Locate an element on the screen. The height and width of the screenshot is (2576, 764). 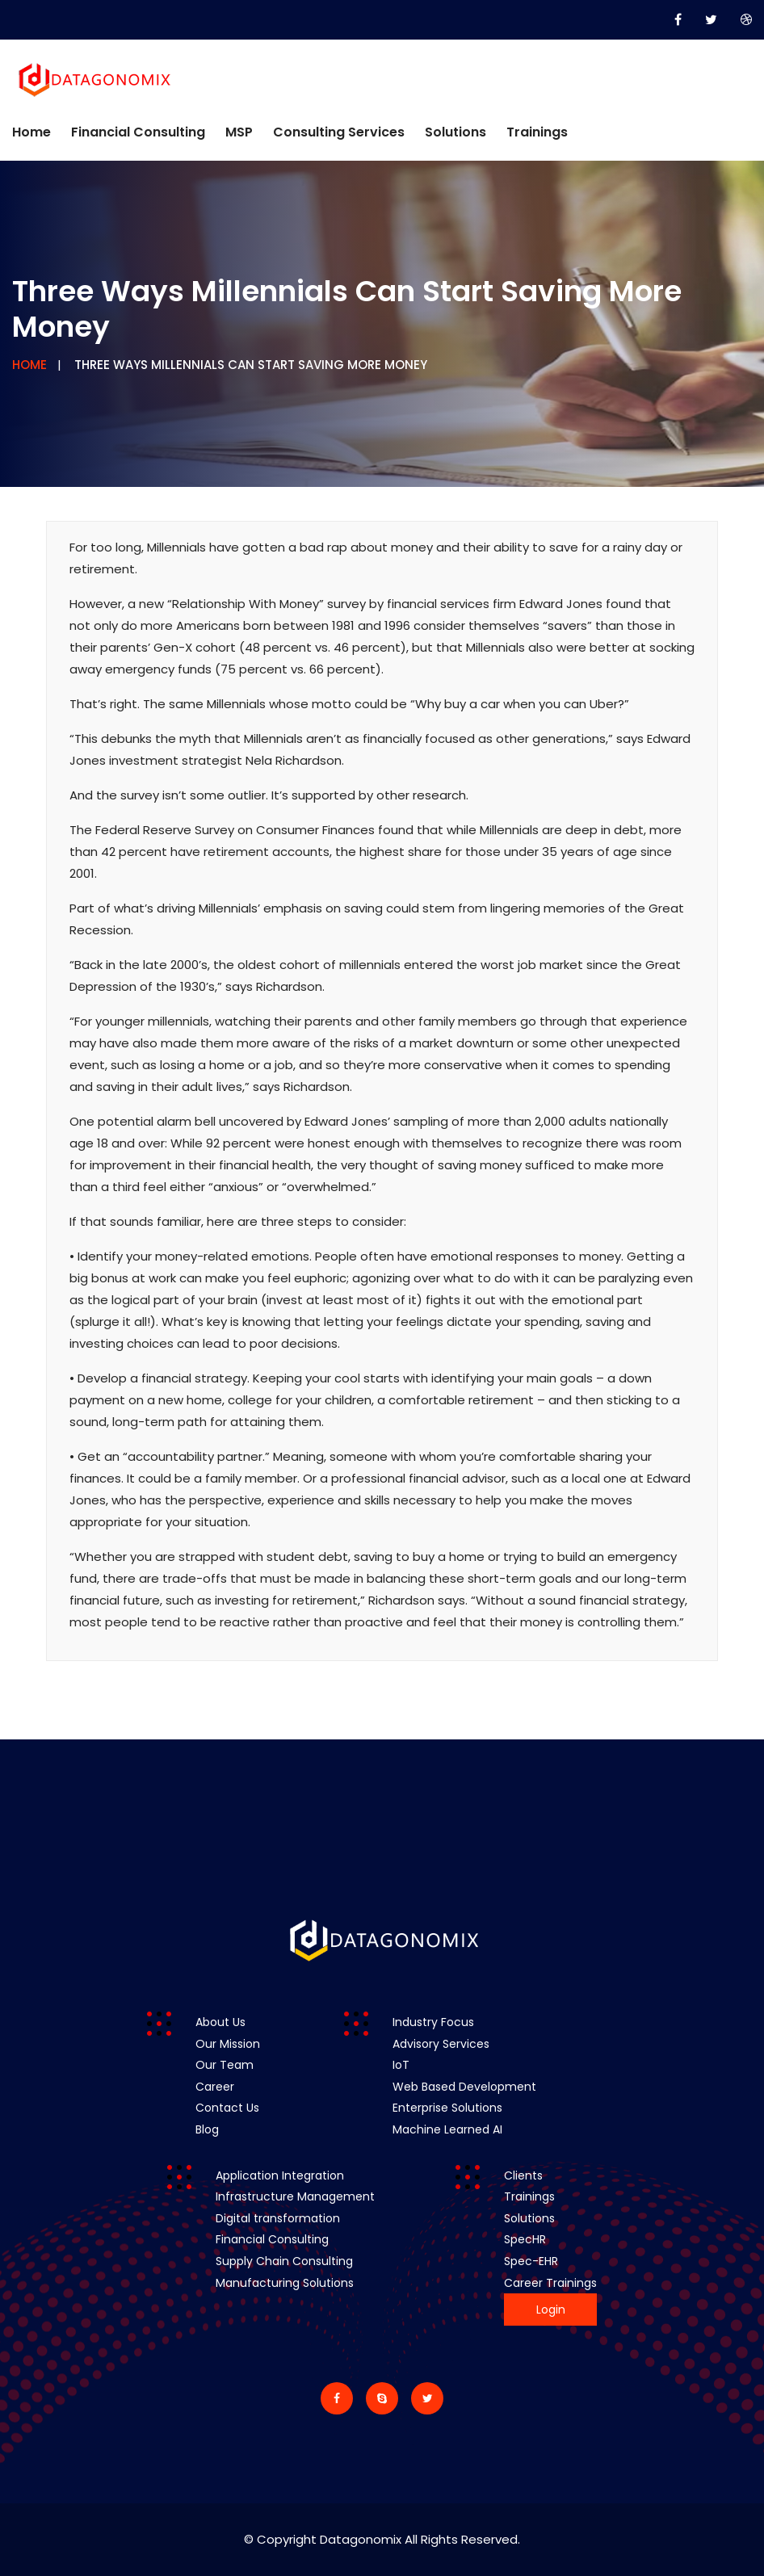
About Us is located at coordinates (220, 2022).